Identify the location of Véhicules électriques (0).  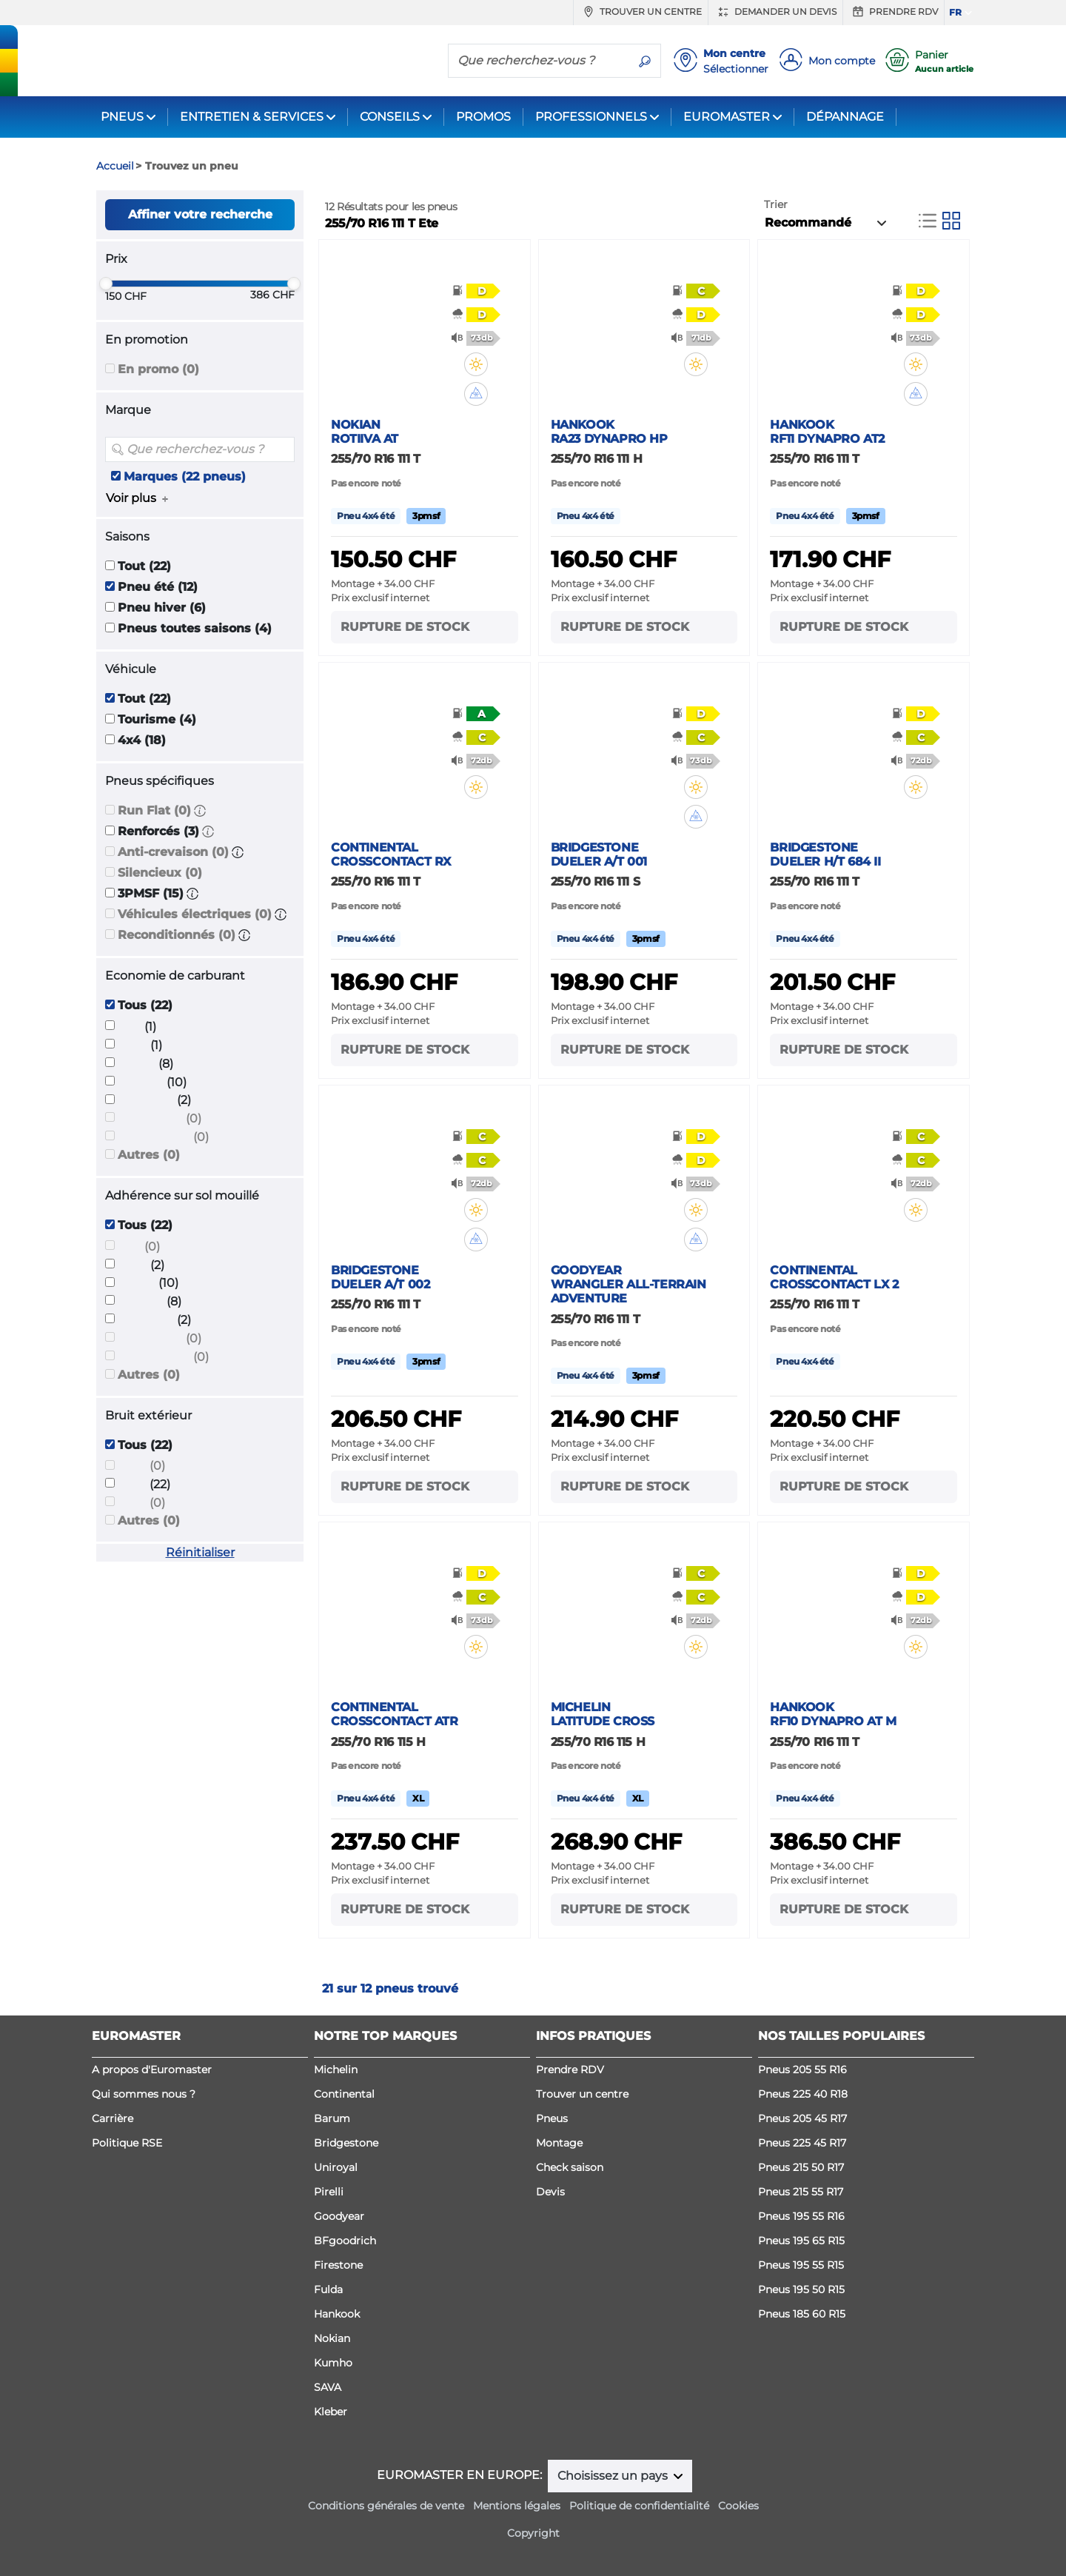
(195, 914).